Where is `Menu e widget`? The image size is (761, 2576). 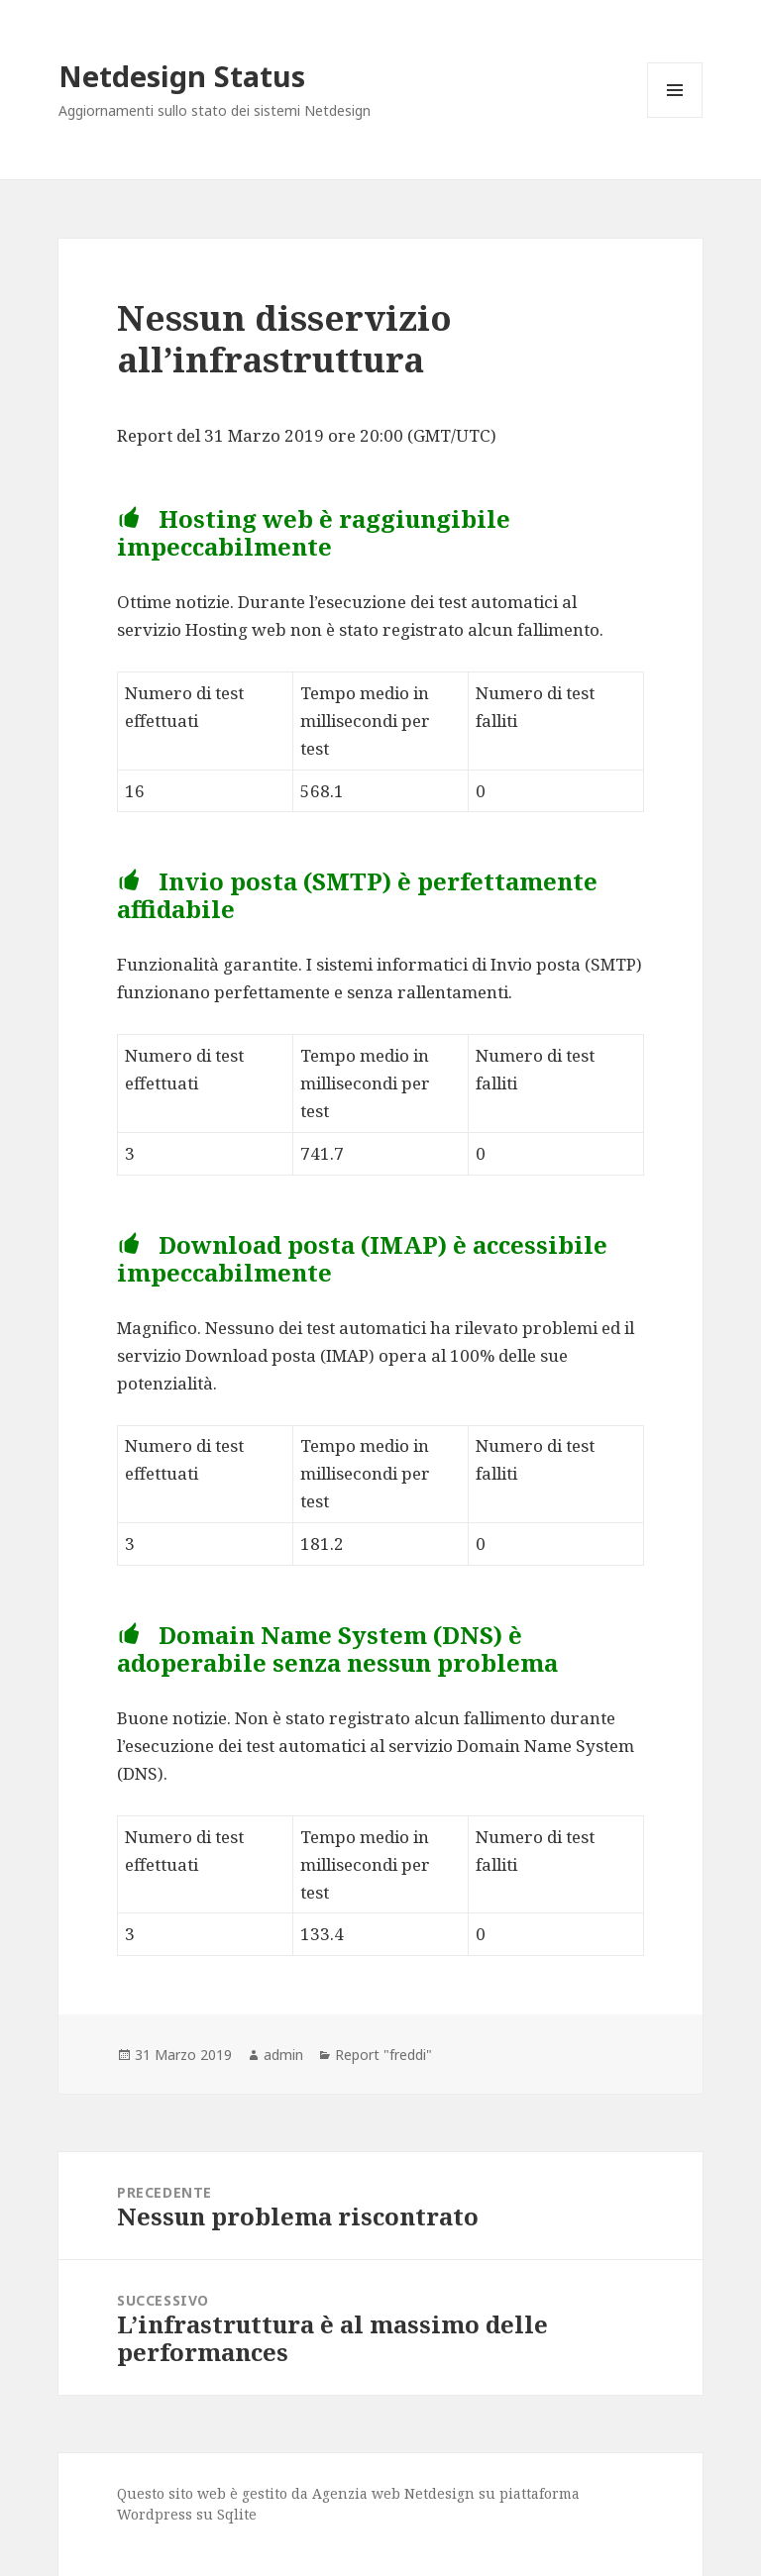 Menu e widget is located at coordinates (675, 117).